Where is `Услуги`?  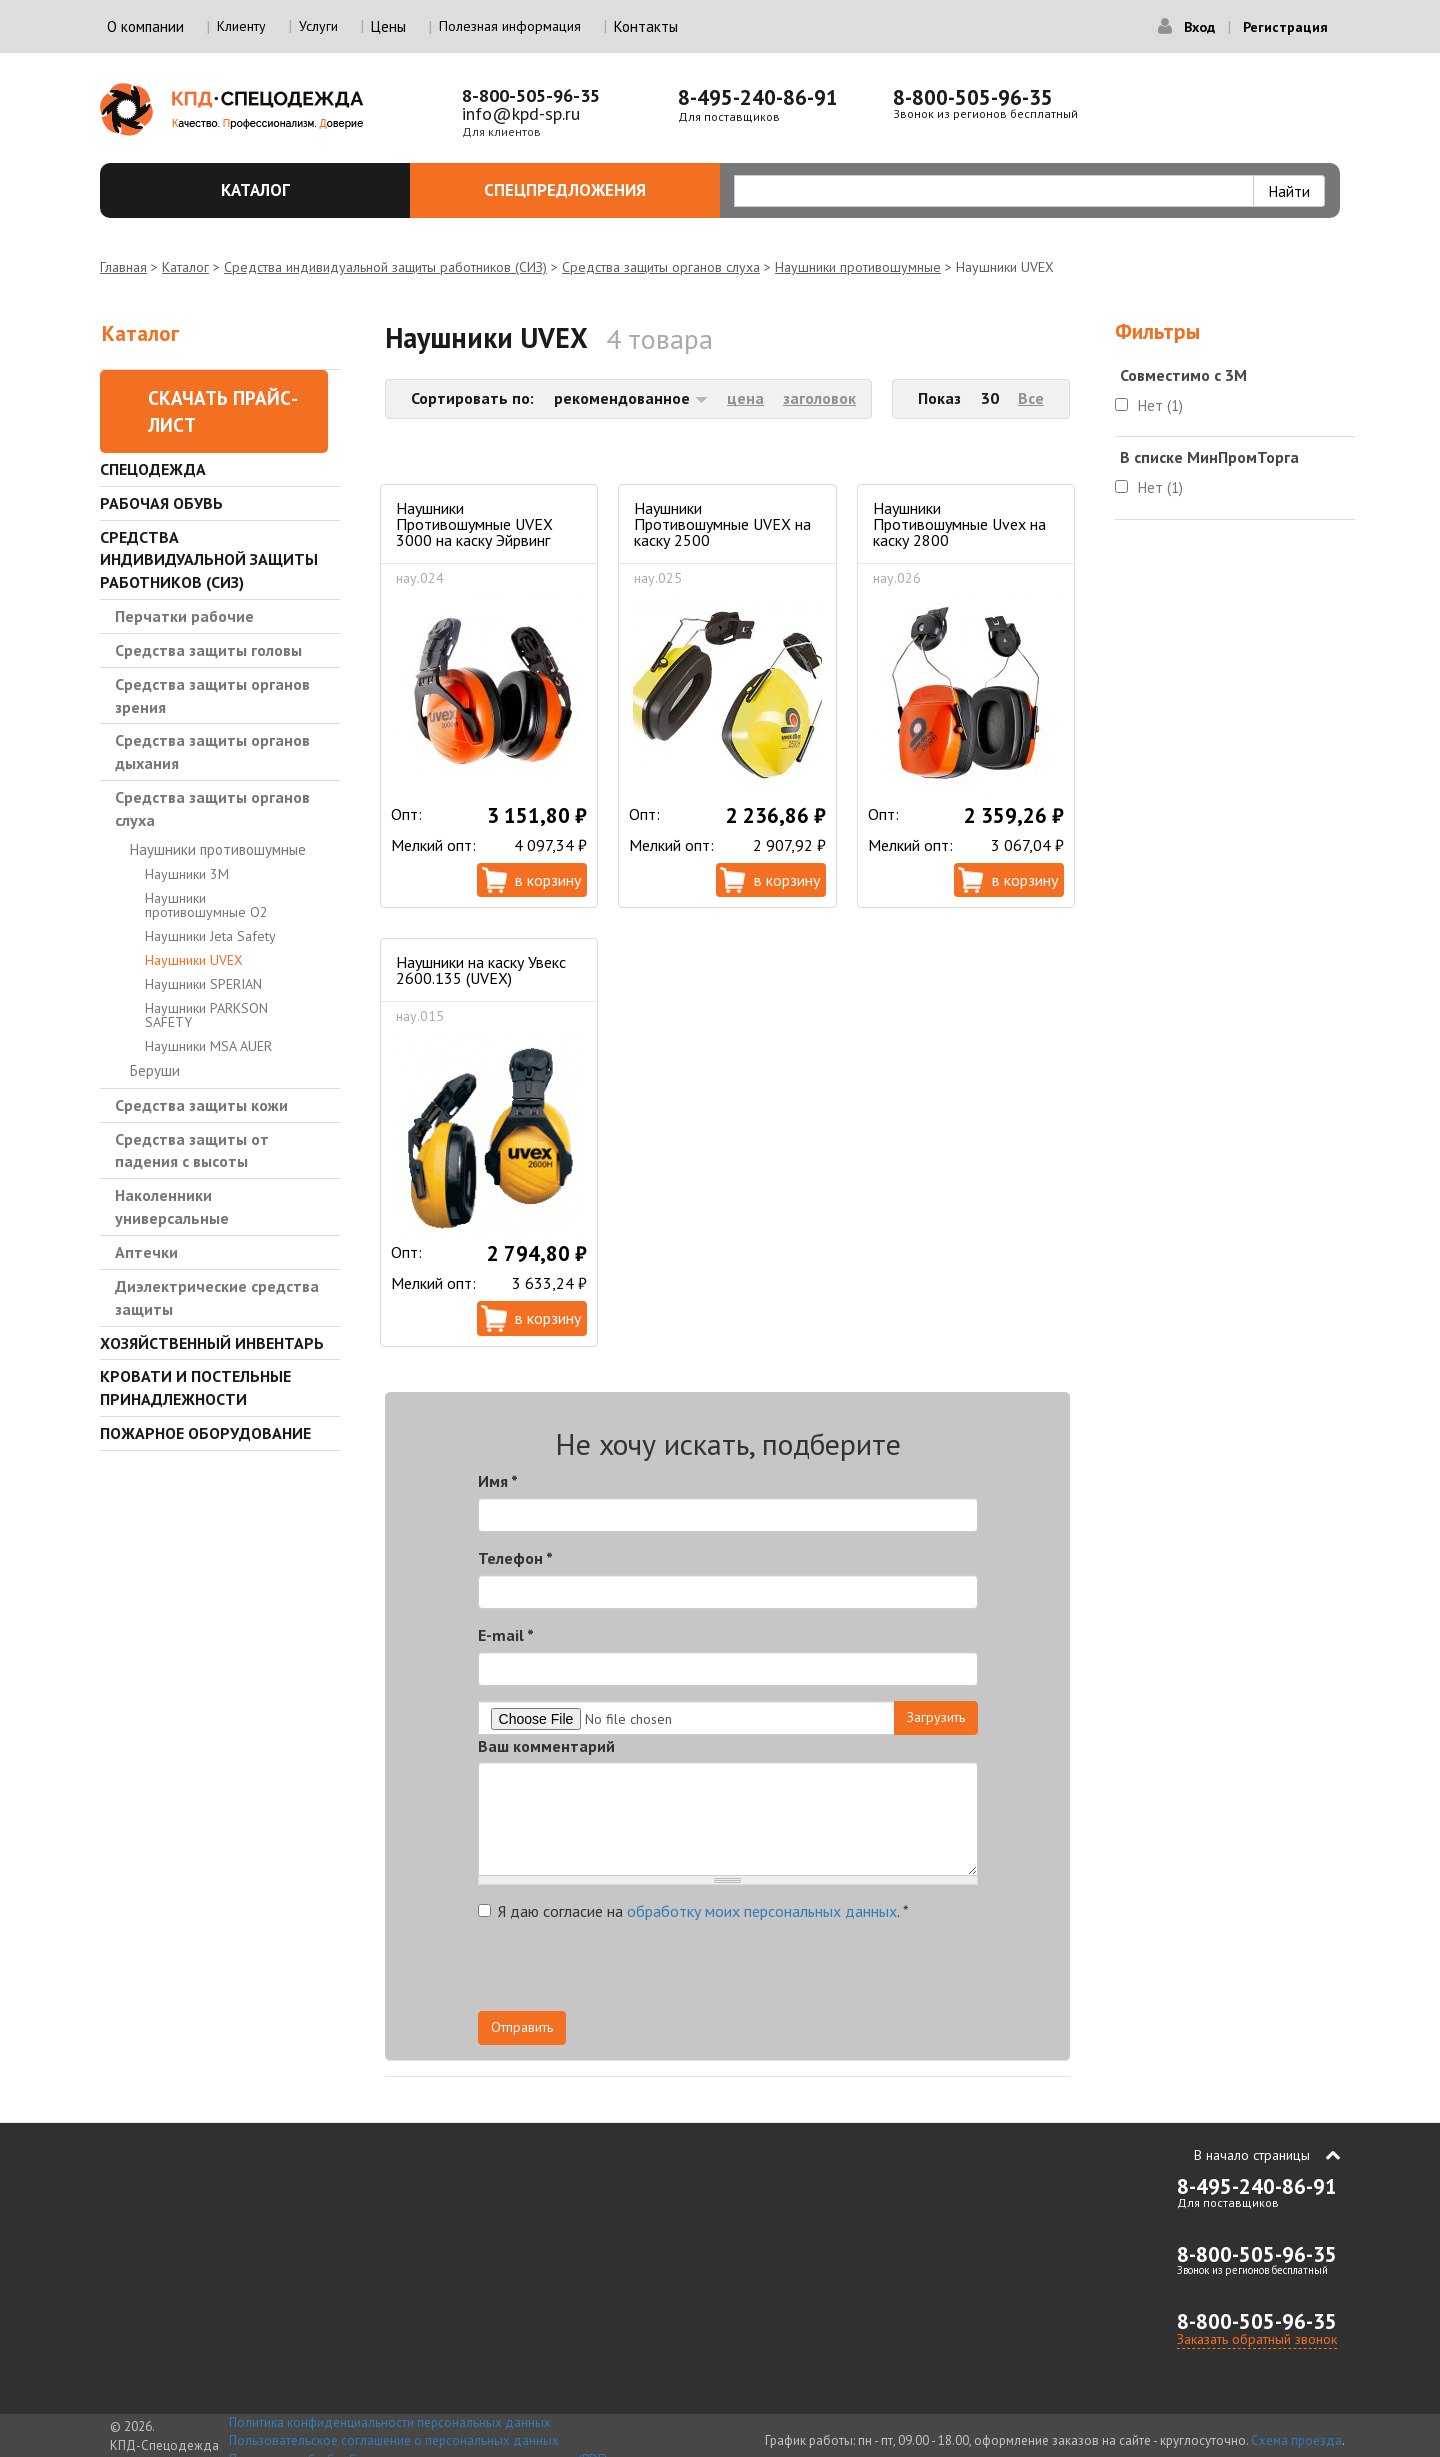
Услуги is located at coordinates (318, 26).